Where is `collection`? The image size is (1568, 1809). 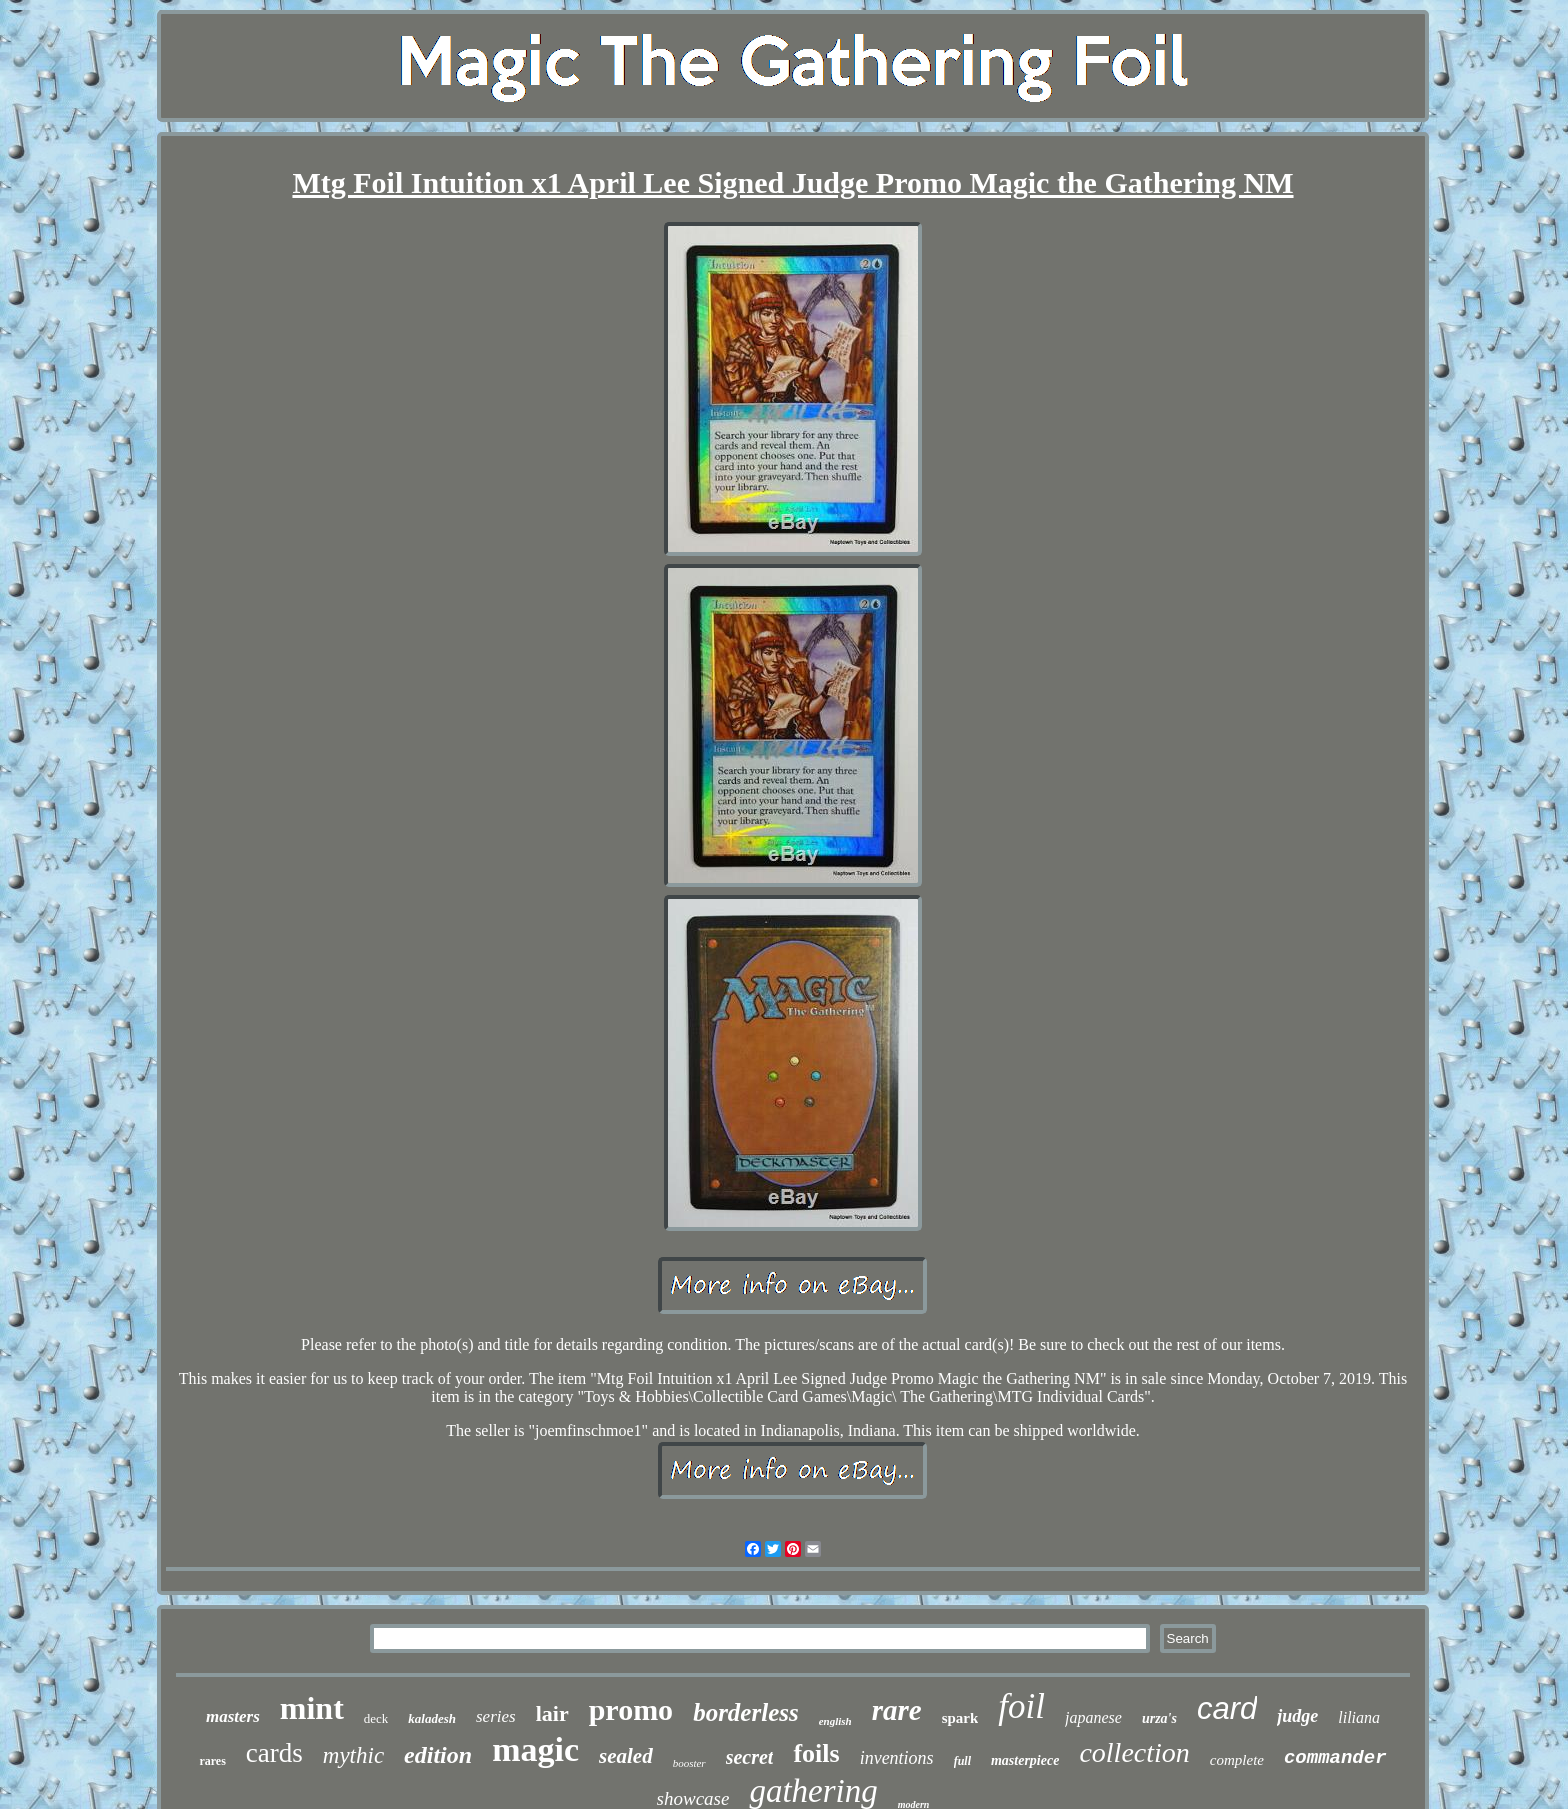 collection is located at coordinates (1134, 1752).